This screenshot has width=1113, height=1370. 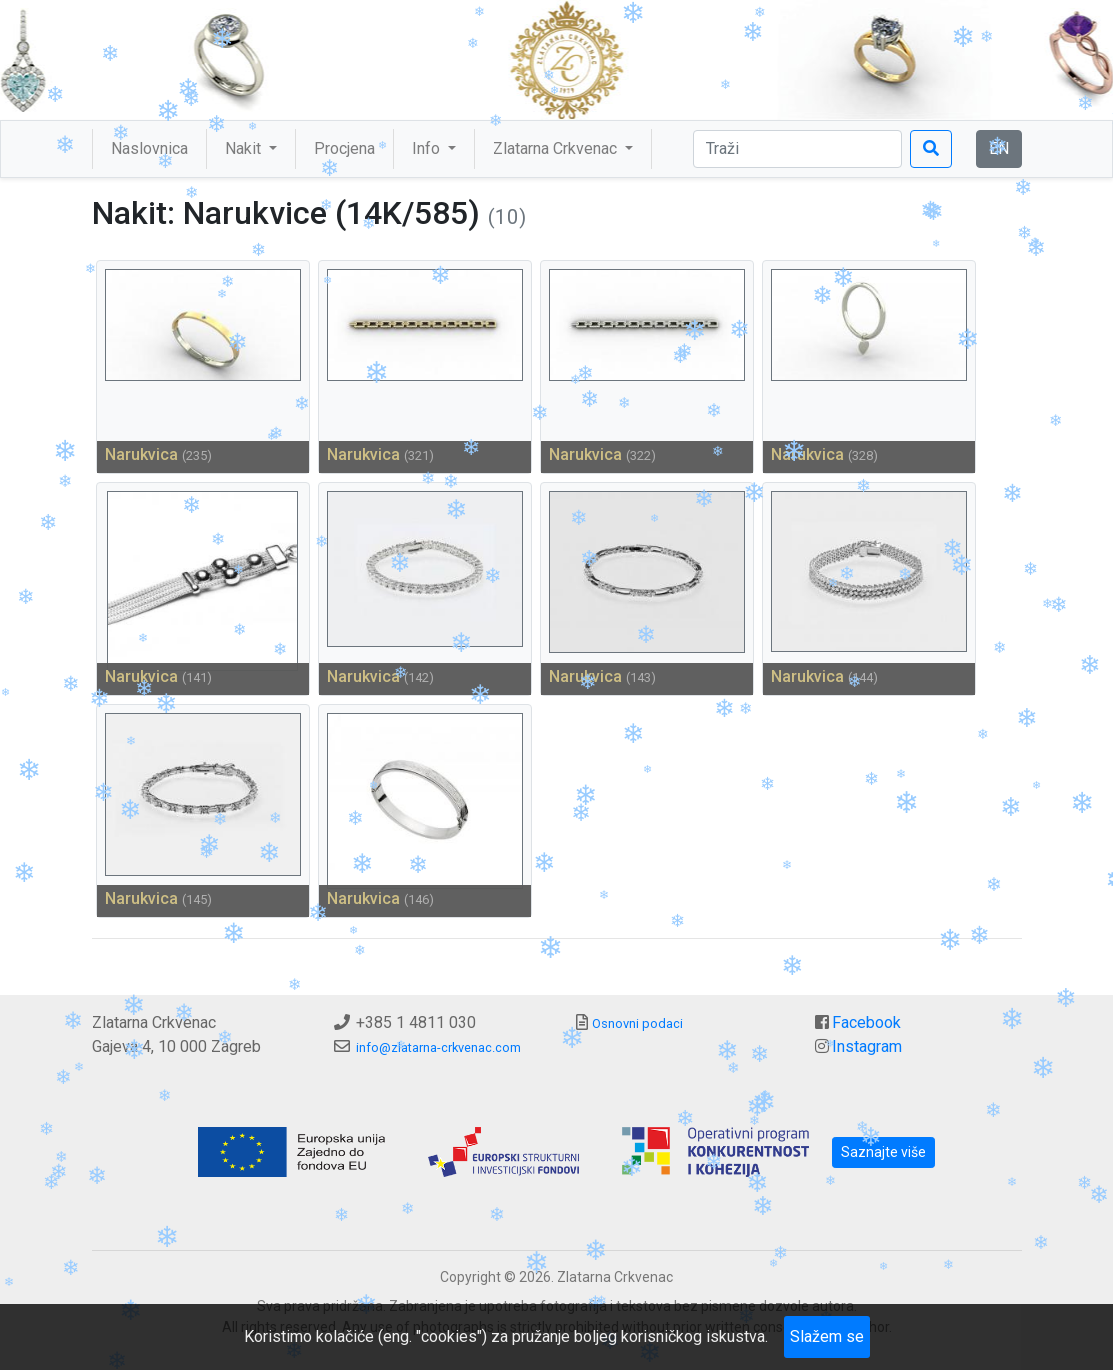 I want to click on Zlatarna Crkvenac [button], so click(x=557, y=148).